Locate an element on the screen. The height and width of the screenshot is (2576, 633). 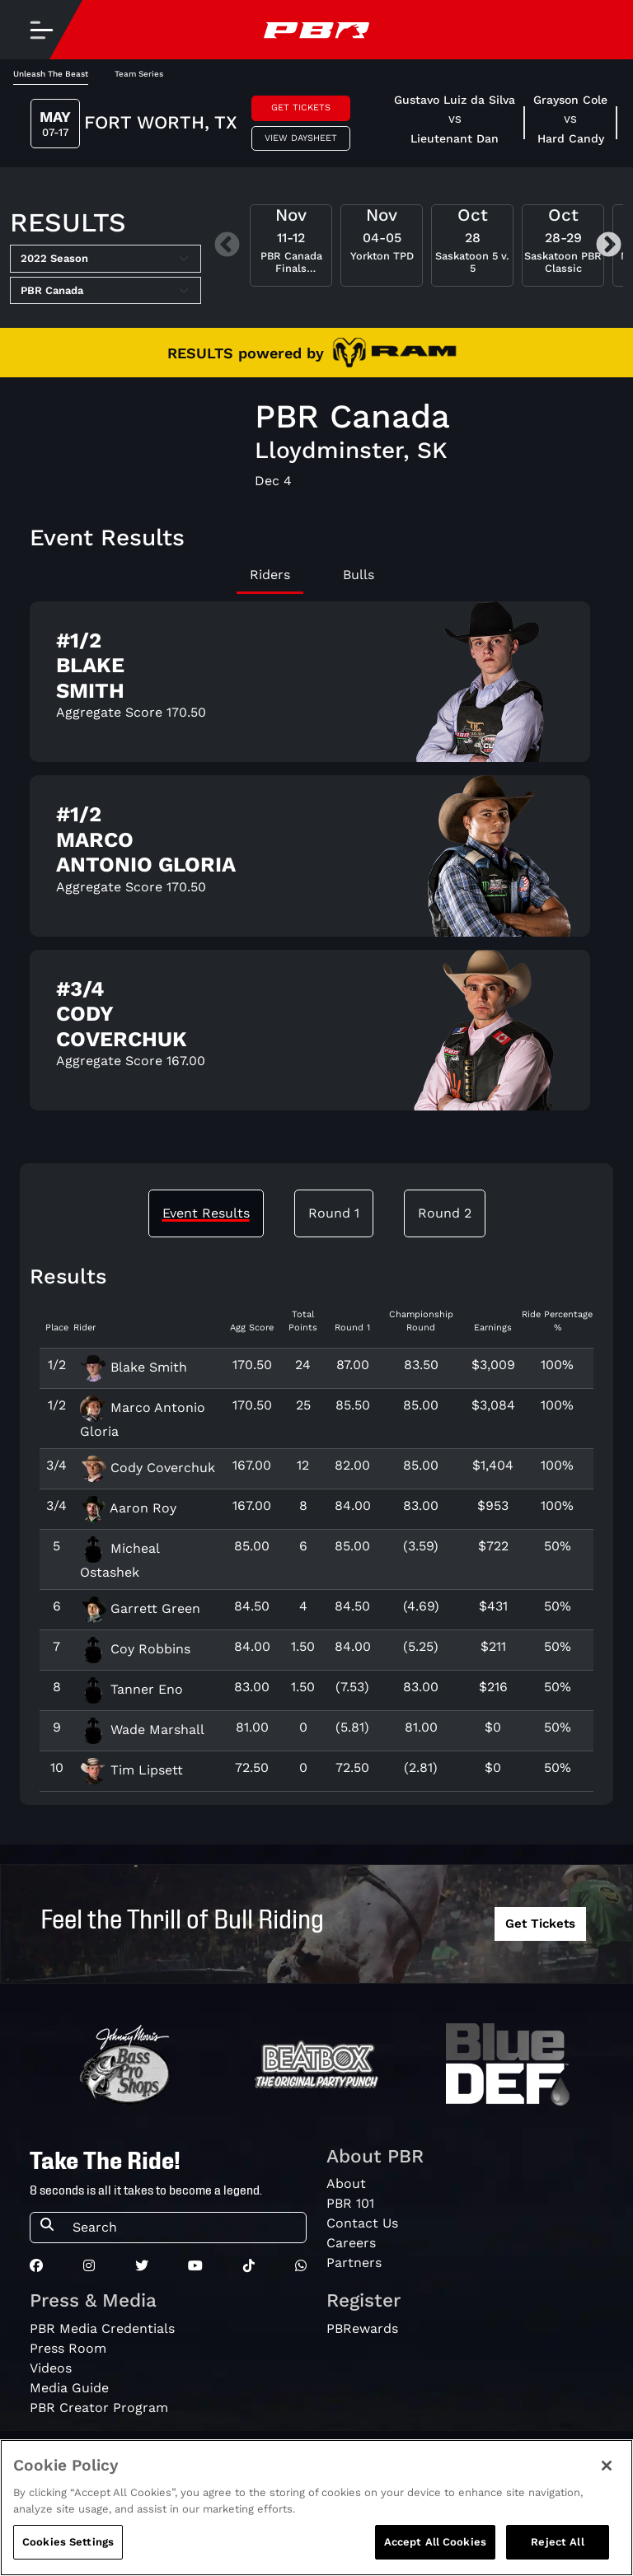
[Search] is located at coordinates (184, 2227).